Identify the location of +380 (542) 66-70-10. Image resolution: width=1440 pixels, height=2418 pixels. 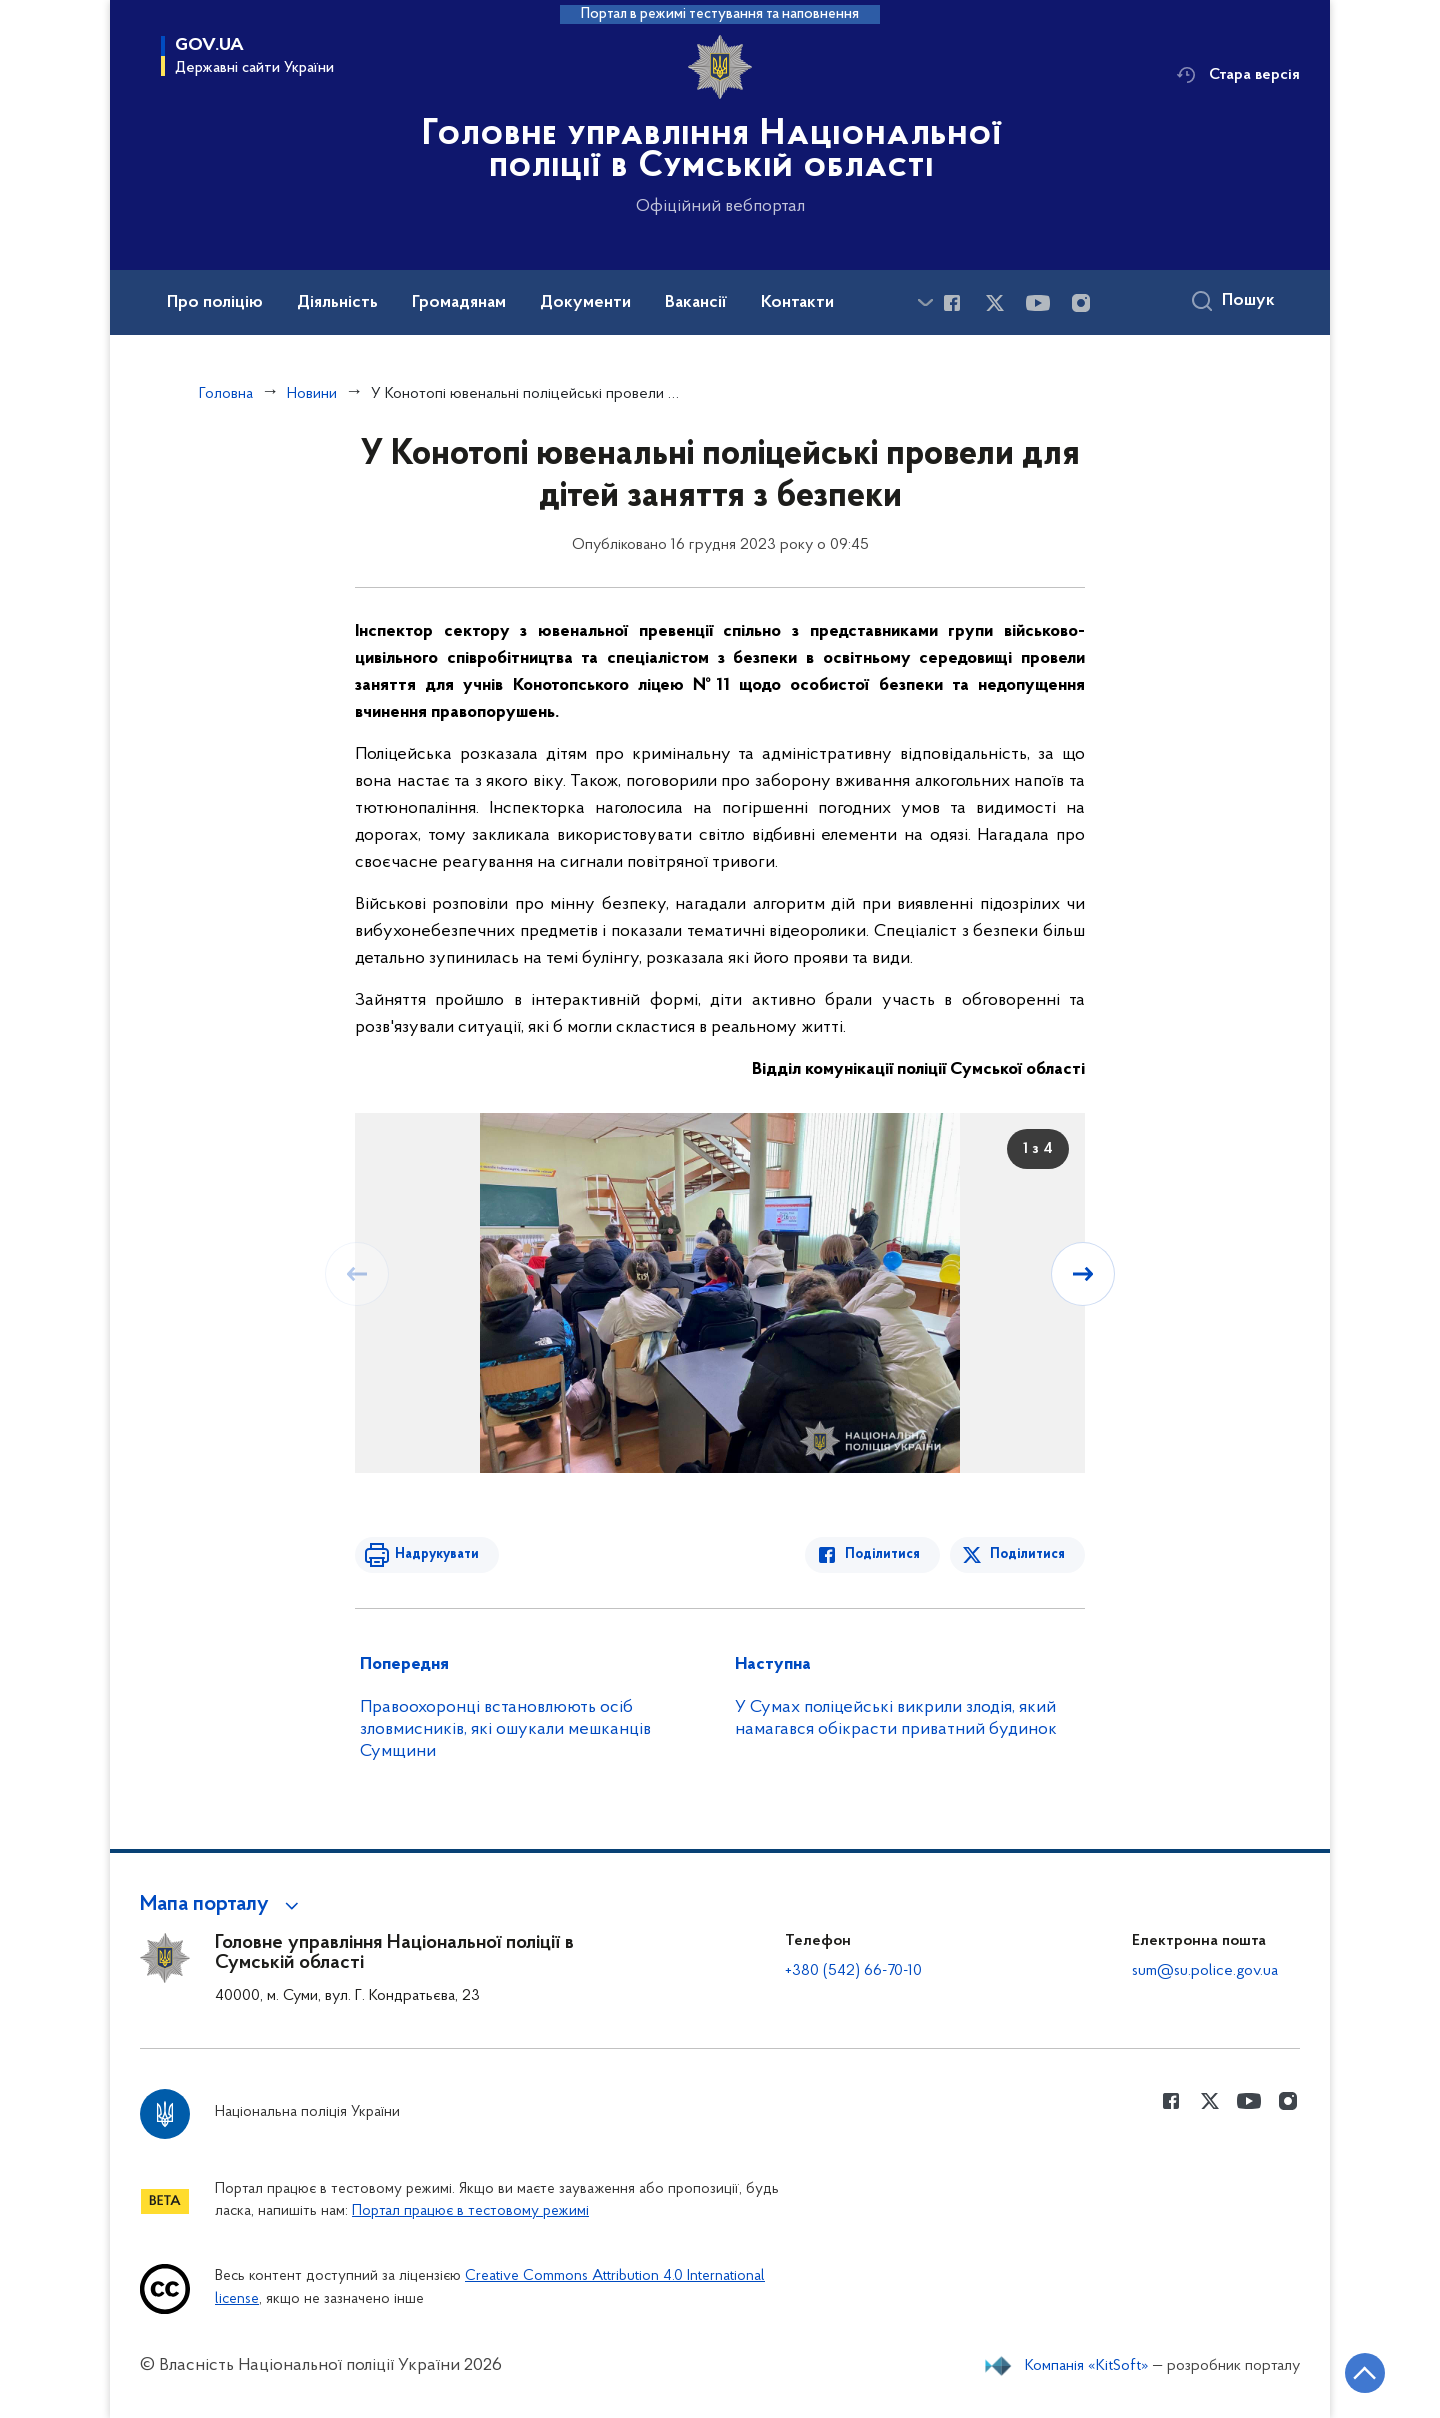
(853, 1971).